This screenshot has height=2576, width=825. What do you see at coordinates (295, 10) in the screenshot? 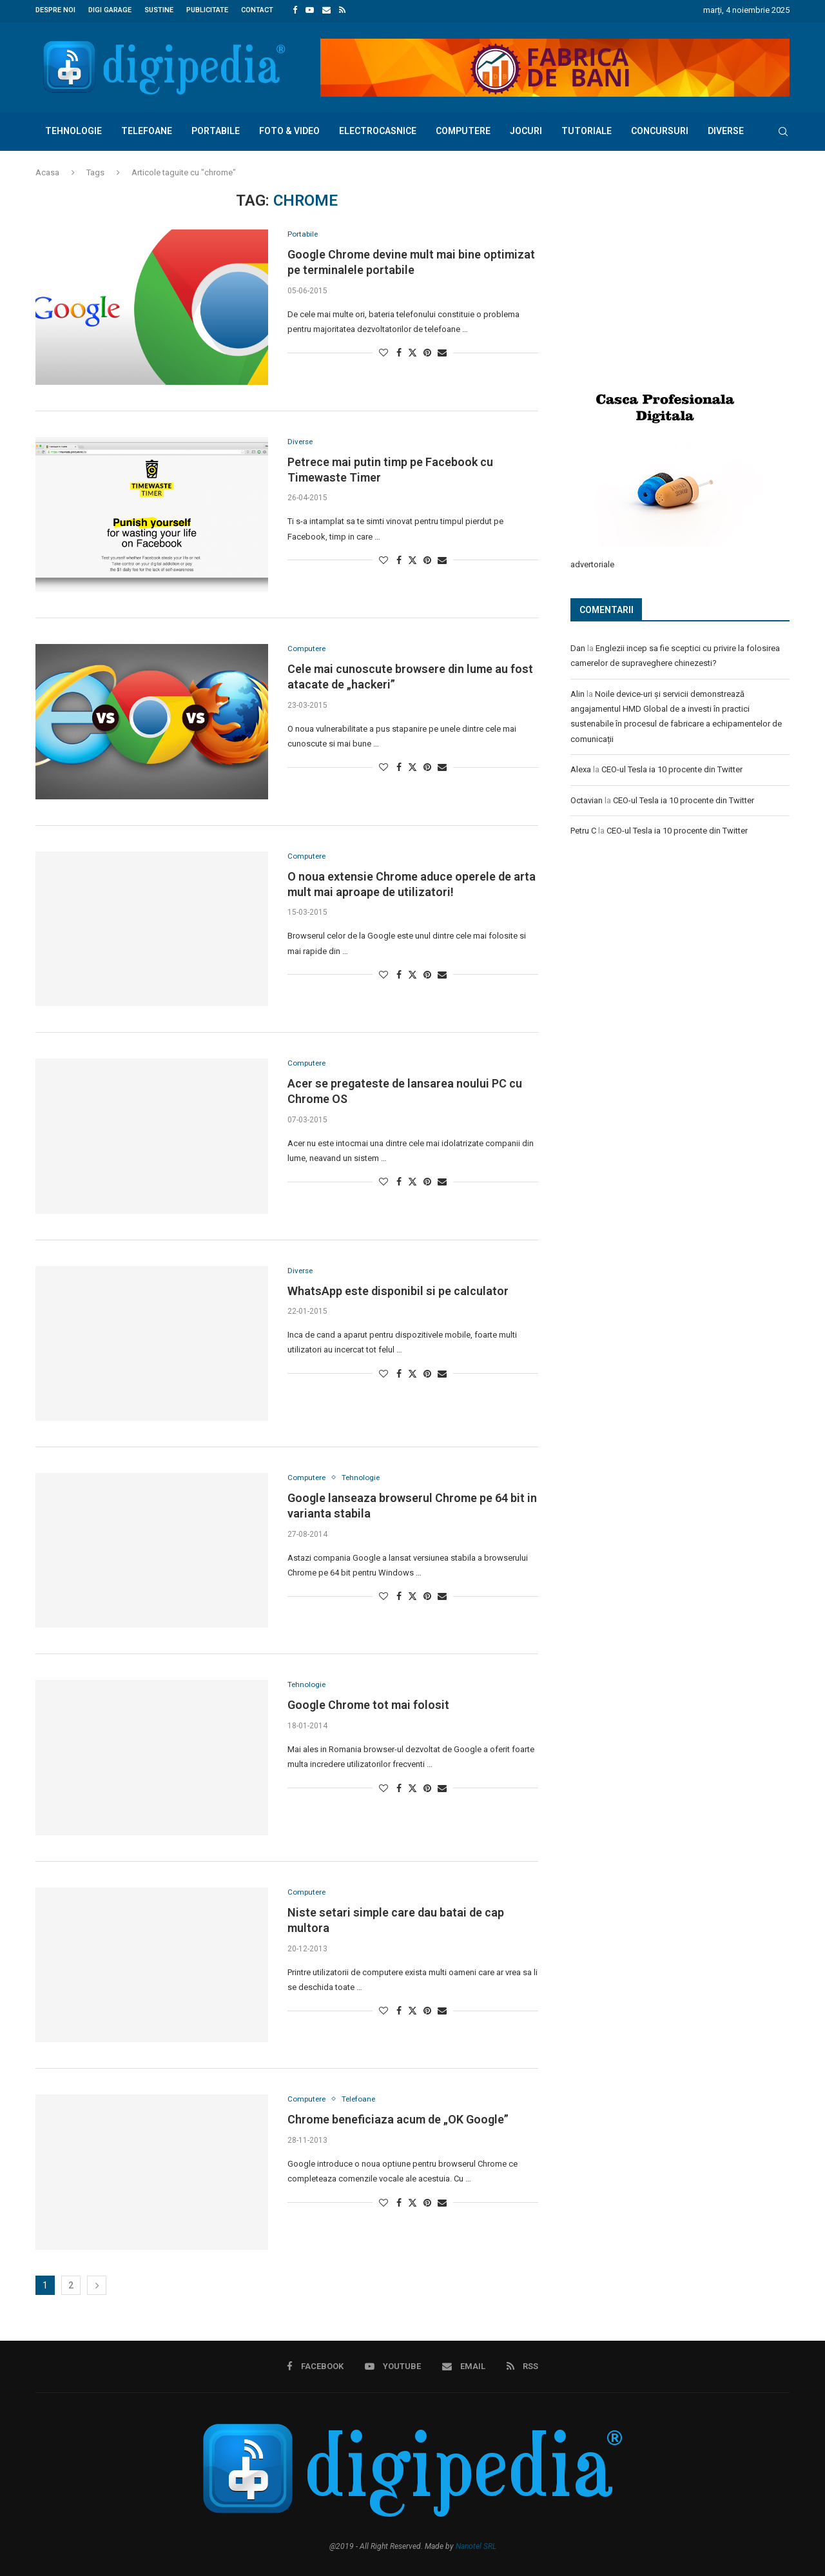
I see `[Facebook]` at bounding box center [295, 10].